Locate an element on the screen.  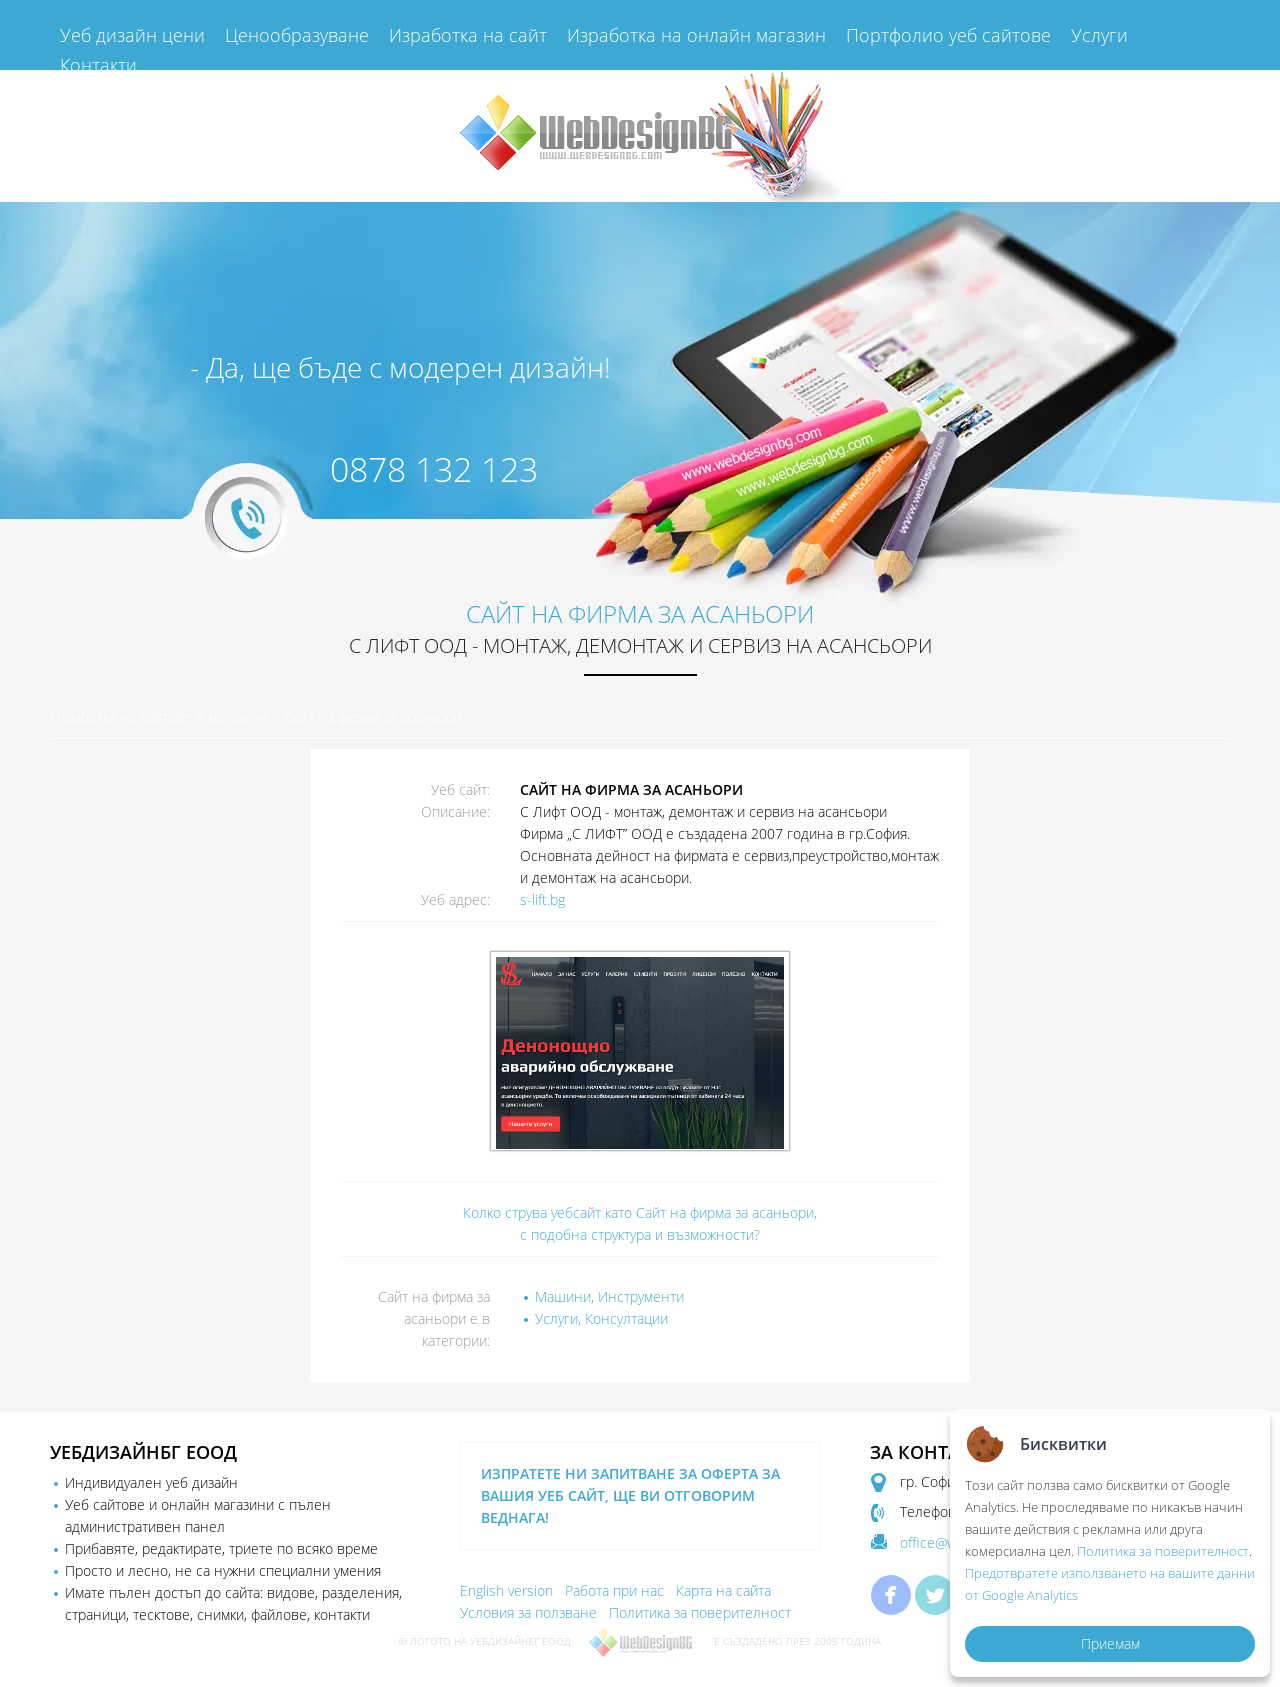
Ценообразуване is located at coordinates (297, 35).